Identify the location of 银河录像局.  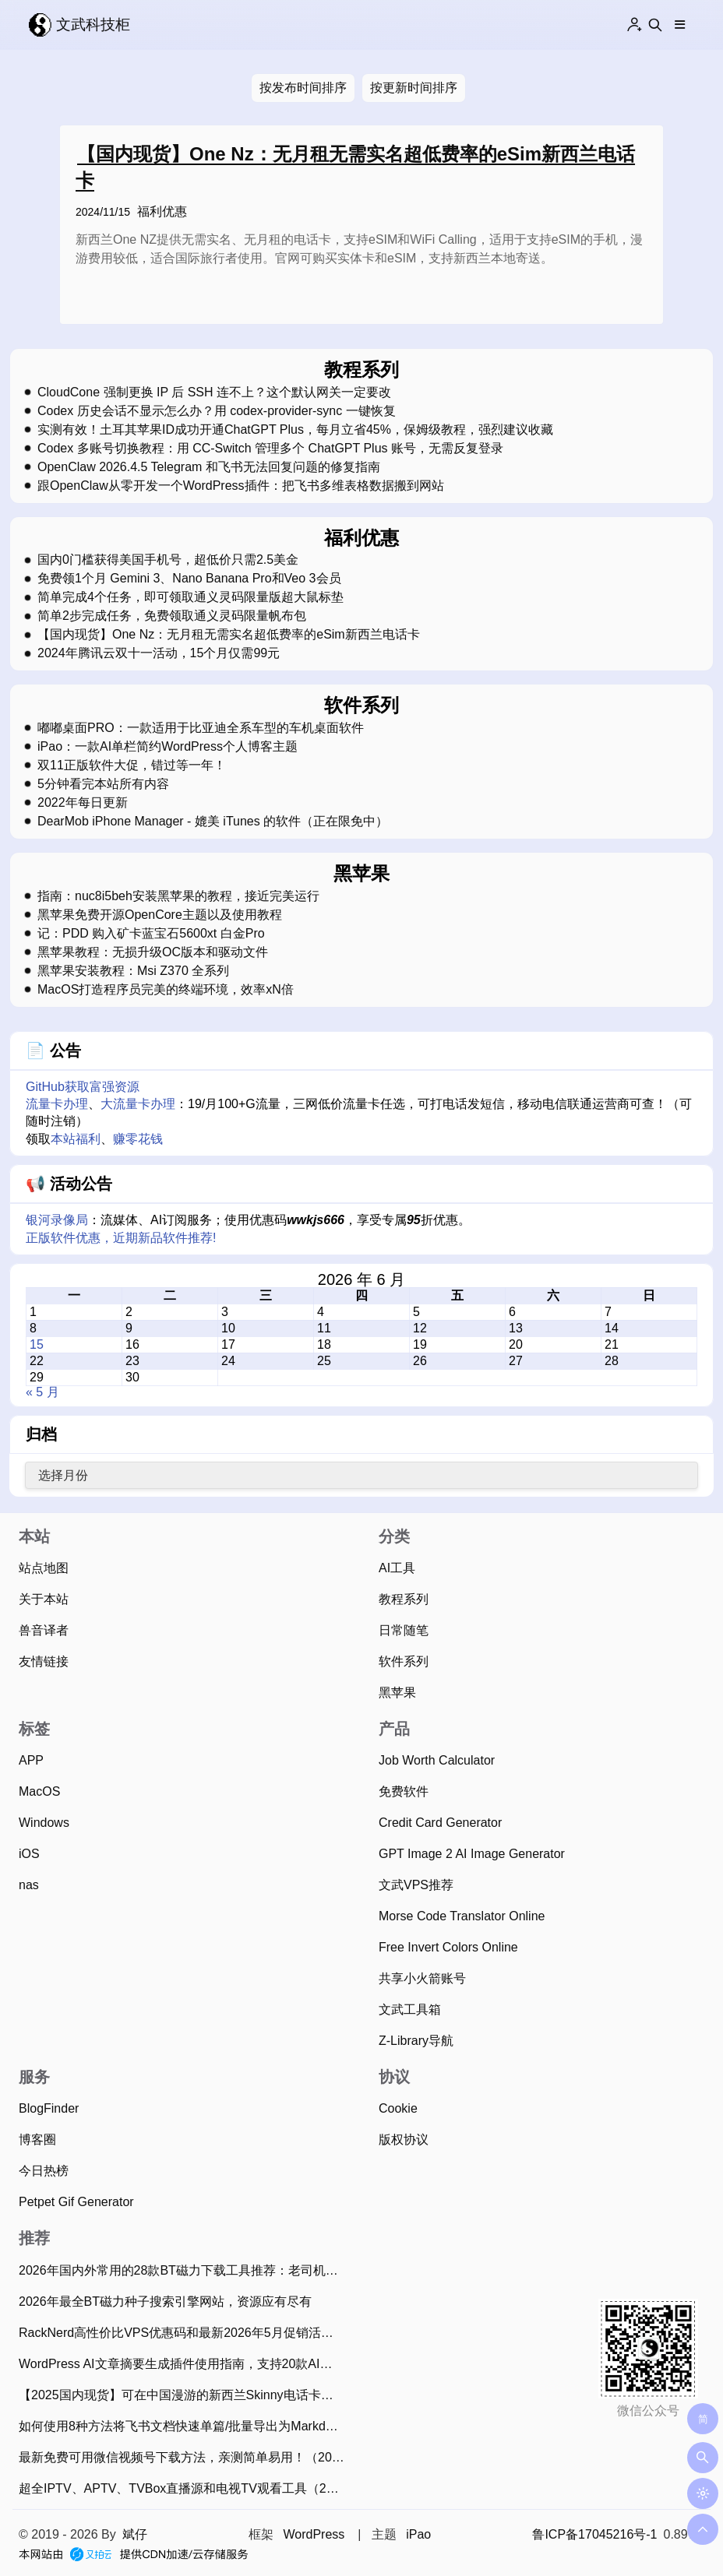
(57, 1219).